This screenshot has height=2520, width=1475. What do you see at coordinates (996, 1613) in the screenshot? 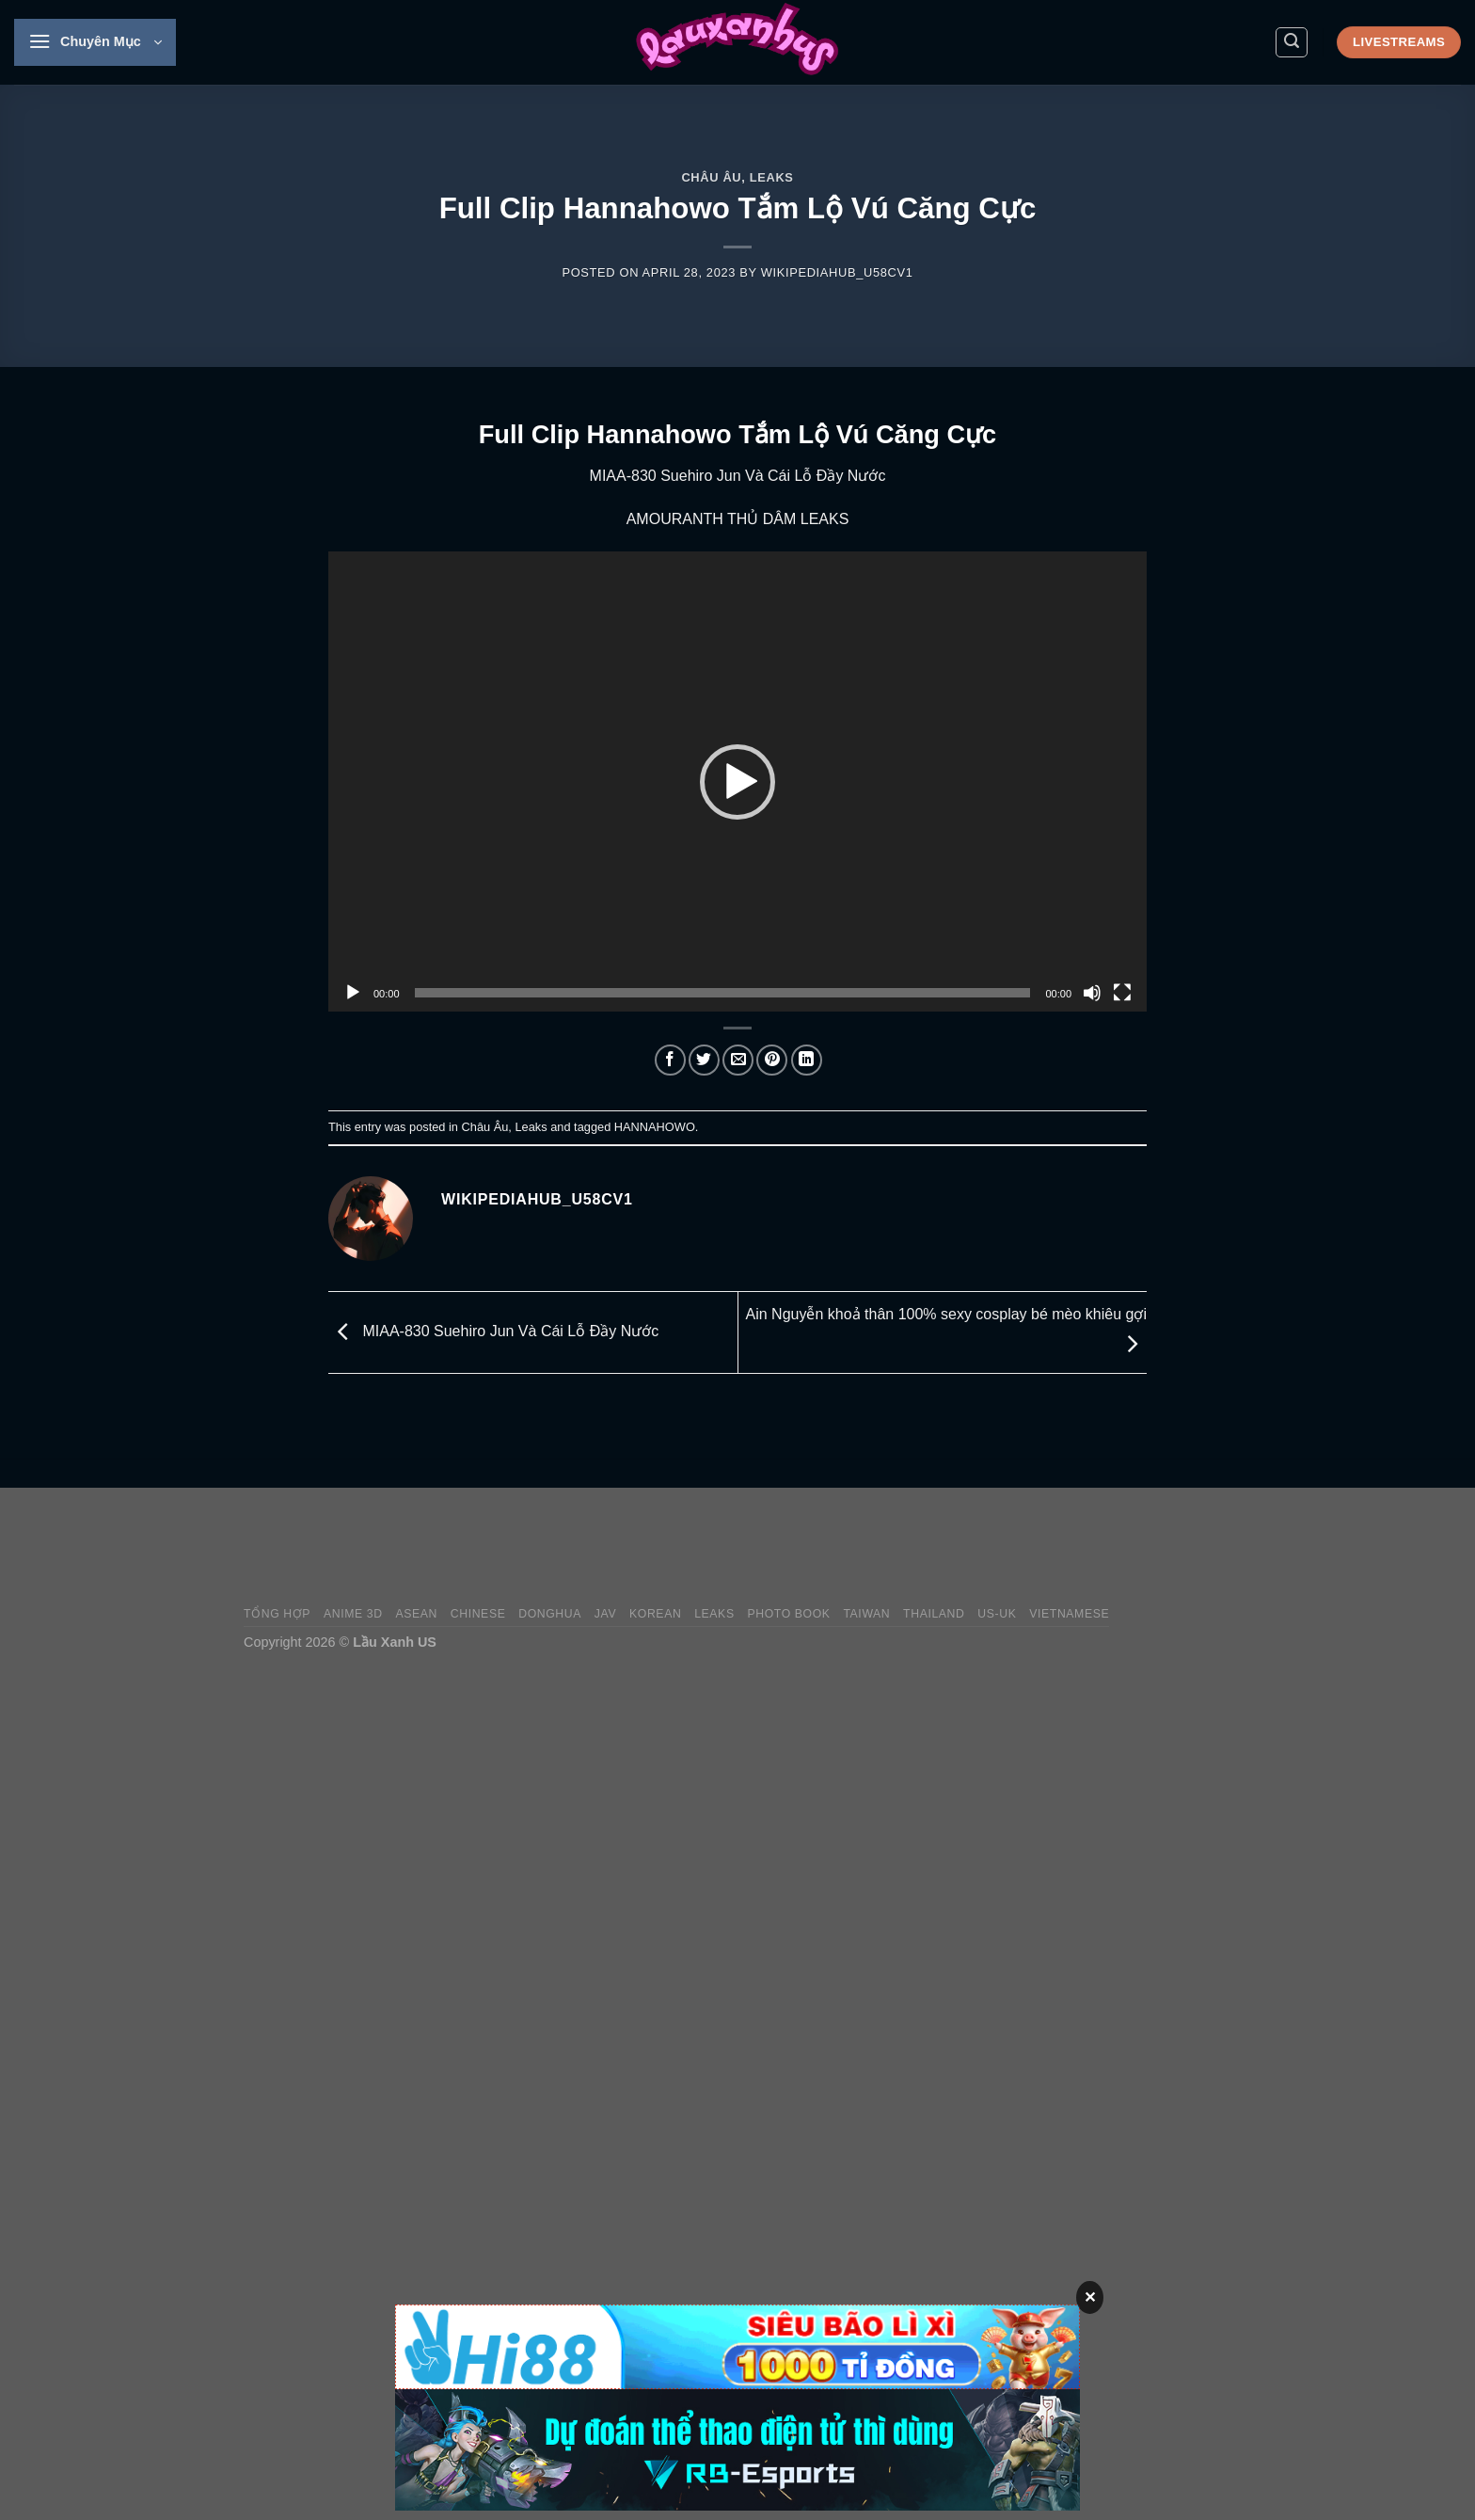
I see `US-UK` at bounding box center [996, 1613].